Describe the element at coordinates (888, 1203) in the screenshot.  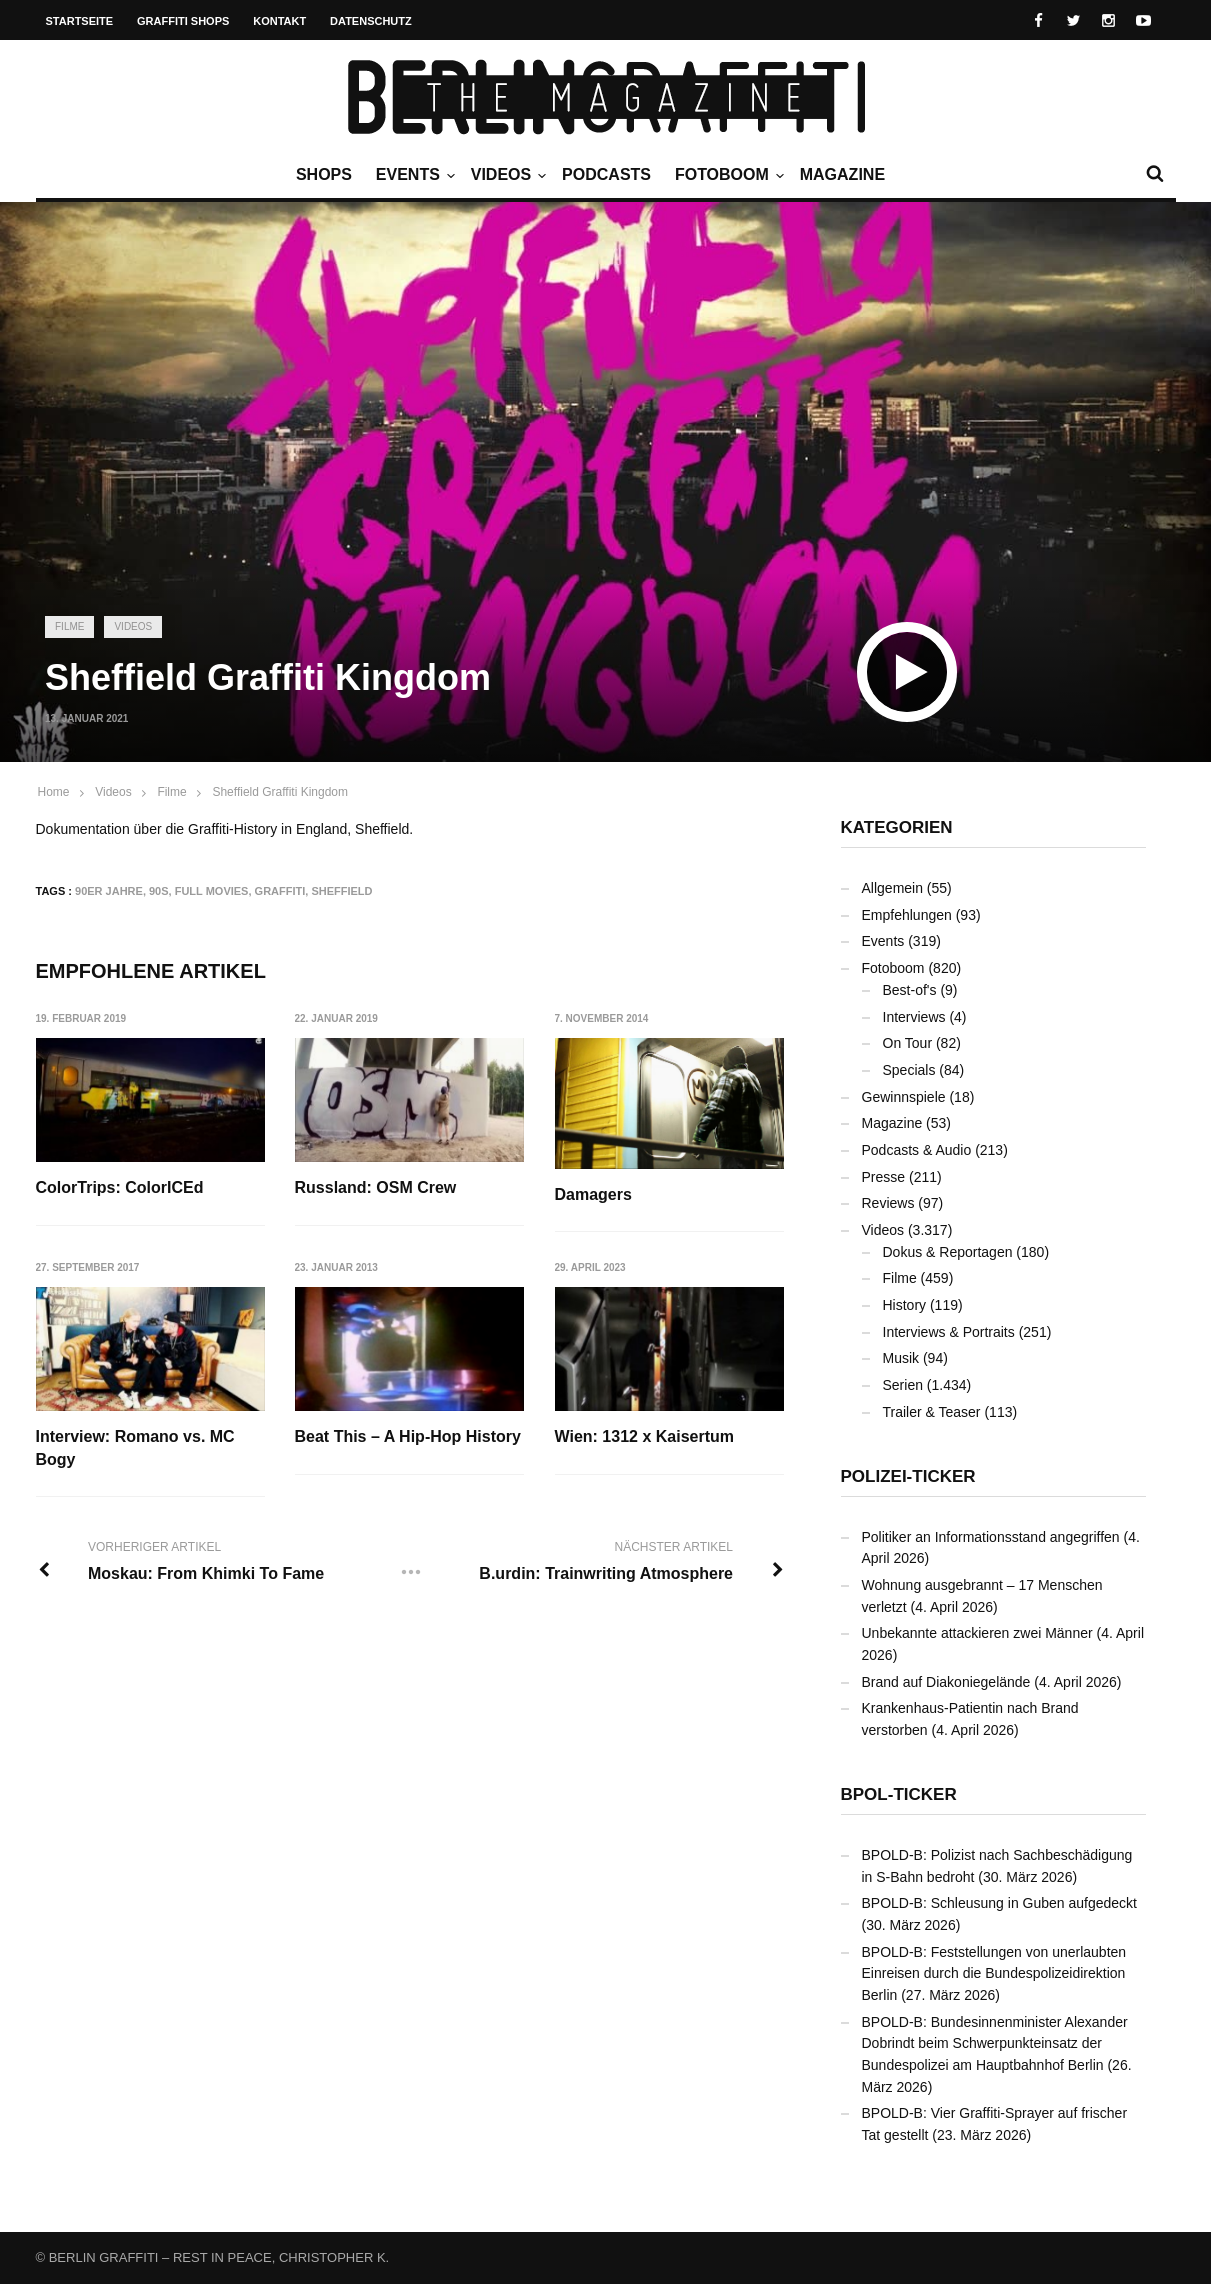
I see `Reviews` at that location.